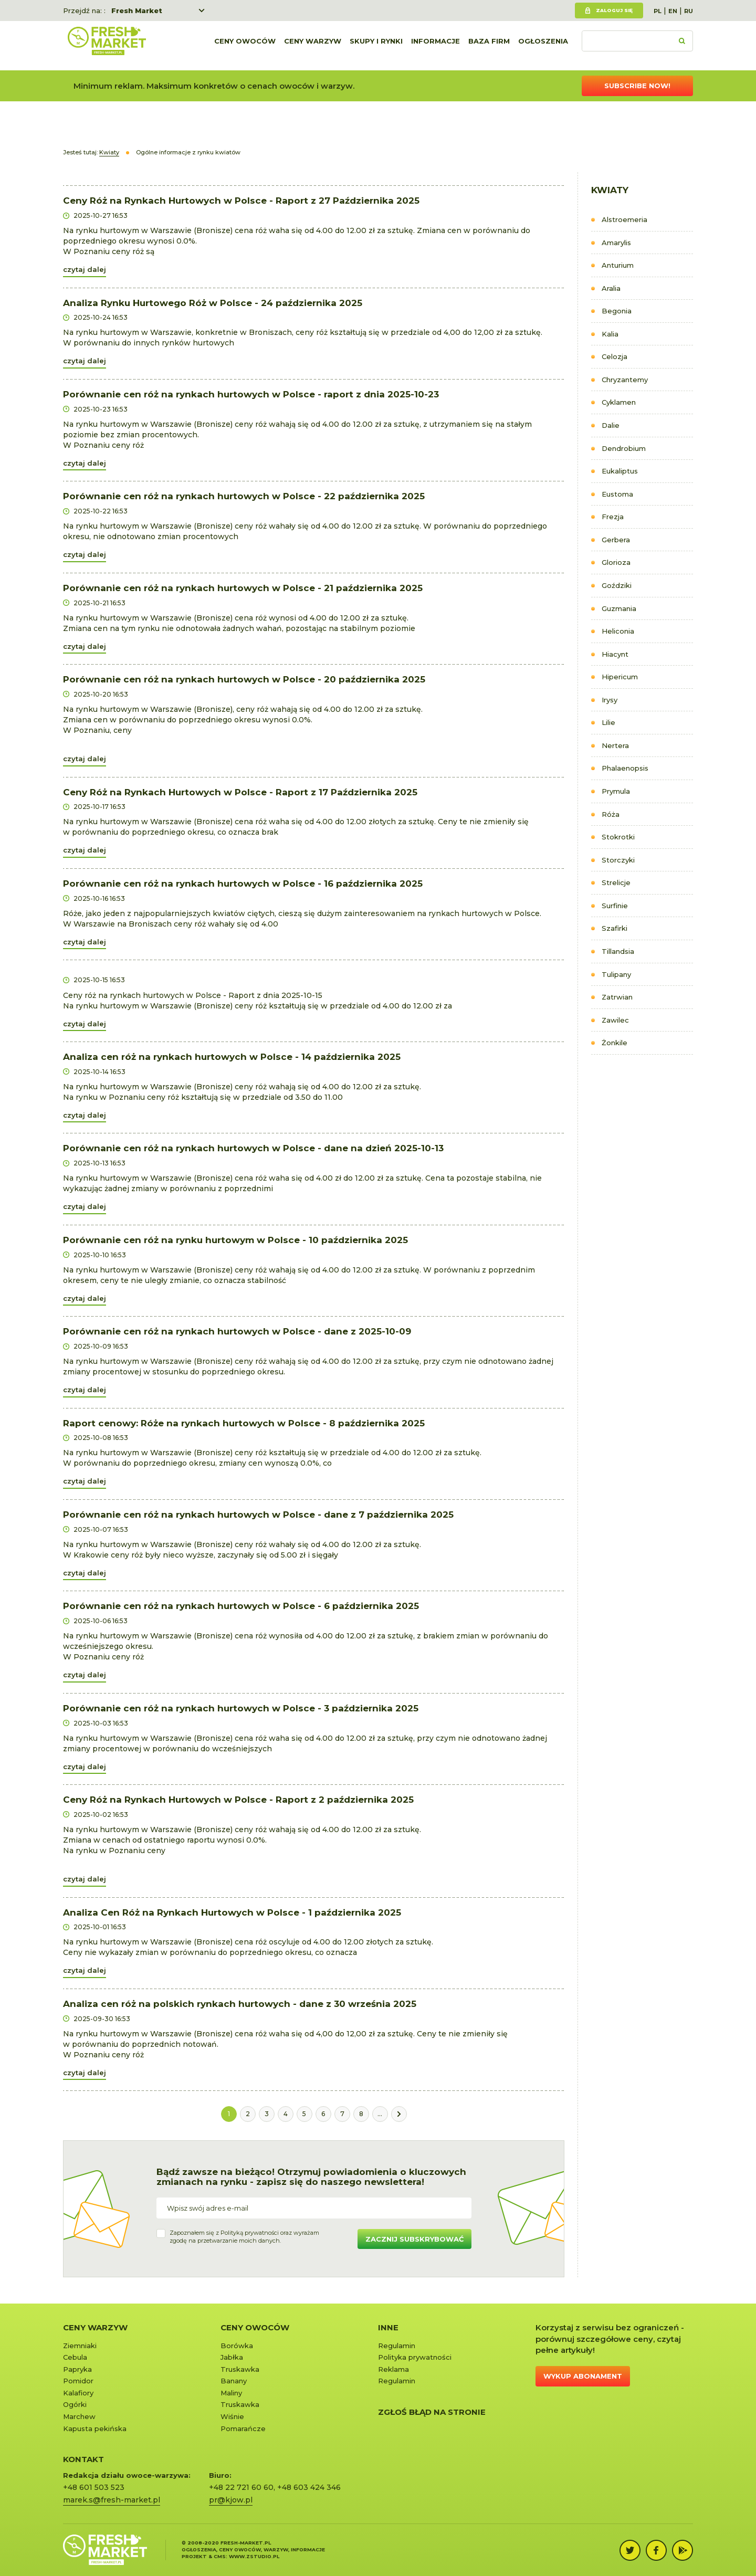  I want to click on Guzmania, so click(619, 608).